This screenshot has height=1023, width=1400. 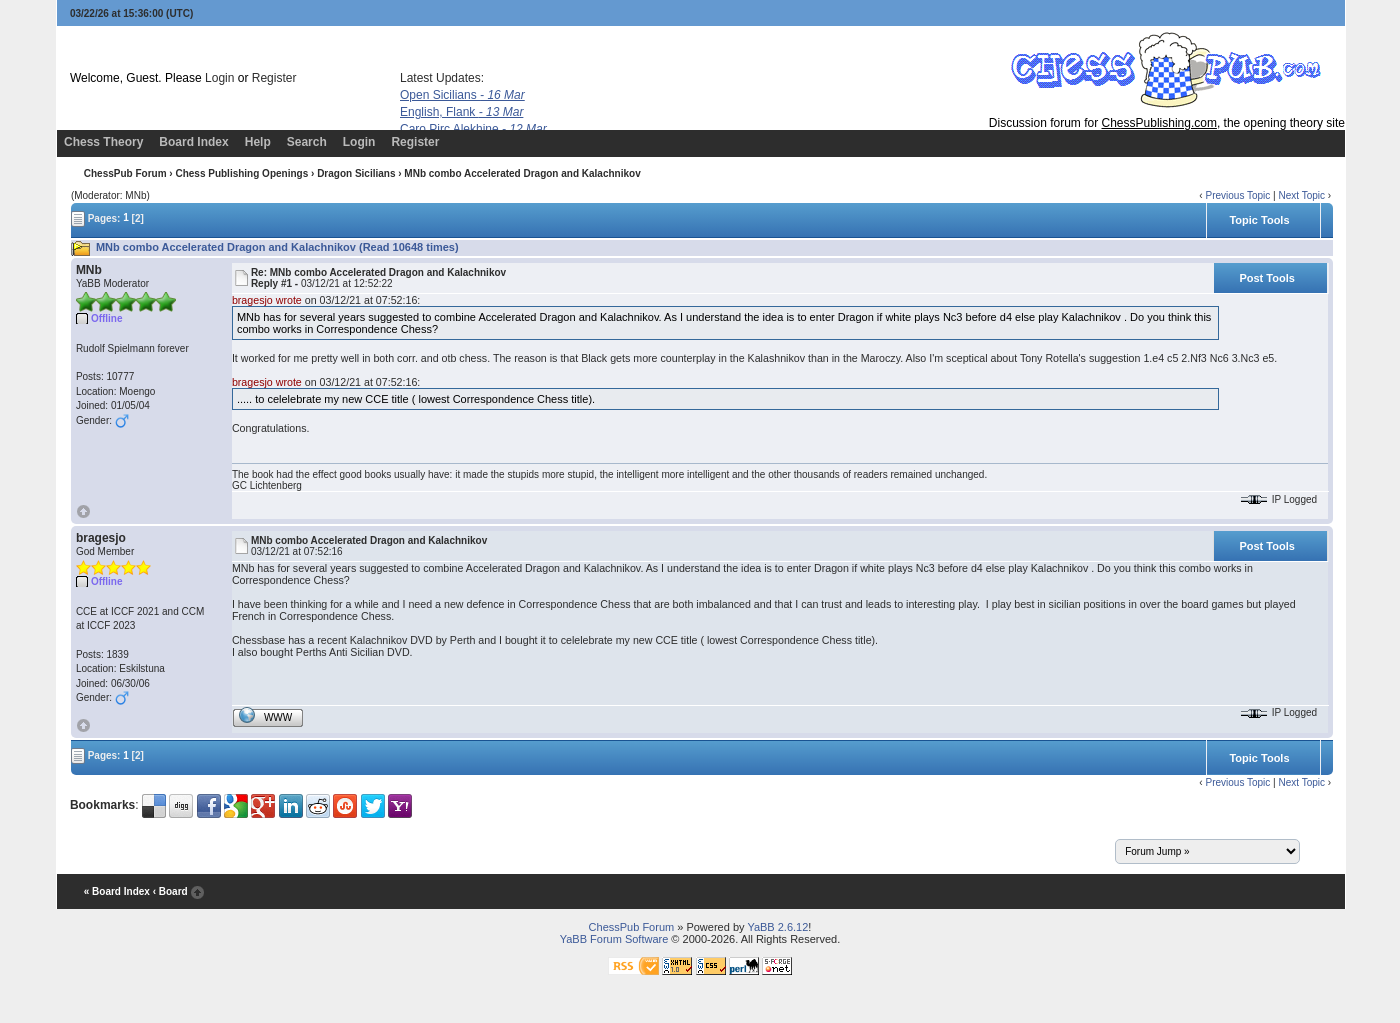 What do you see at coordinates (1159, 123) in the screenshot?
I see `ChessPublishing.com` at bounding box center [1159, 123].